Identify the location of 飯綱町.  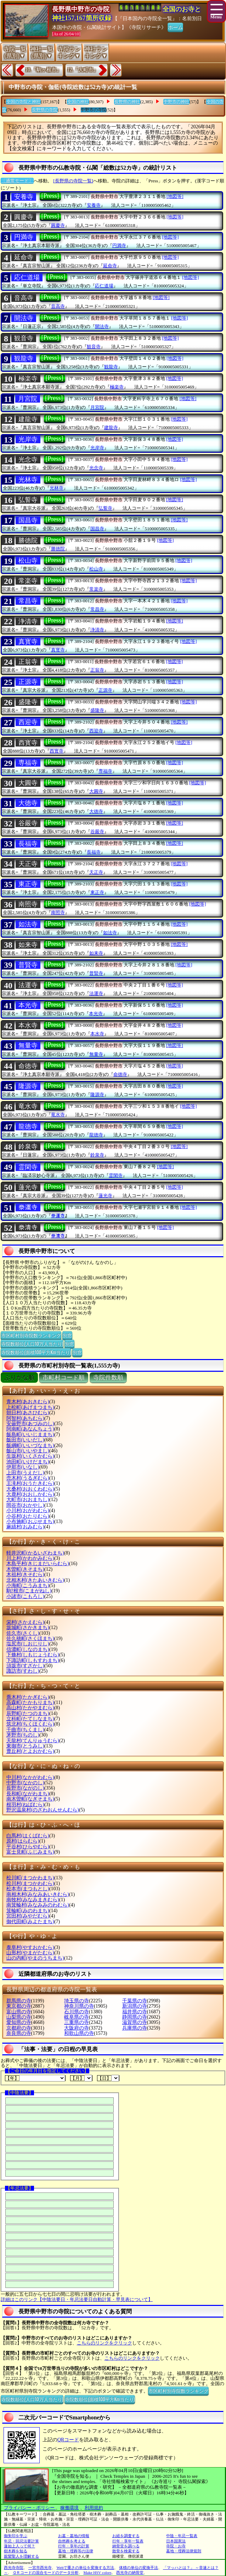
(30, 1445).